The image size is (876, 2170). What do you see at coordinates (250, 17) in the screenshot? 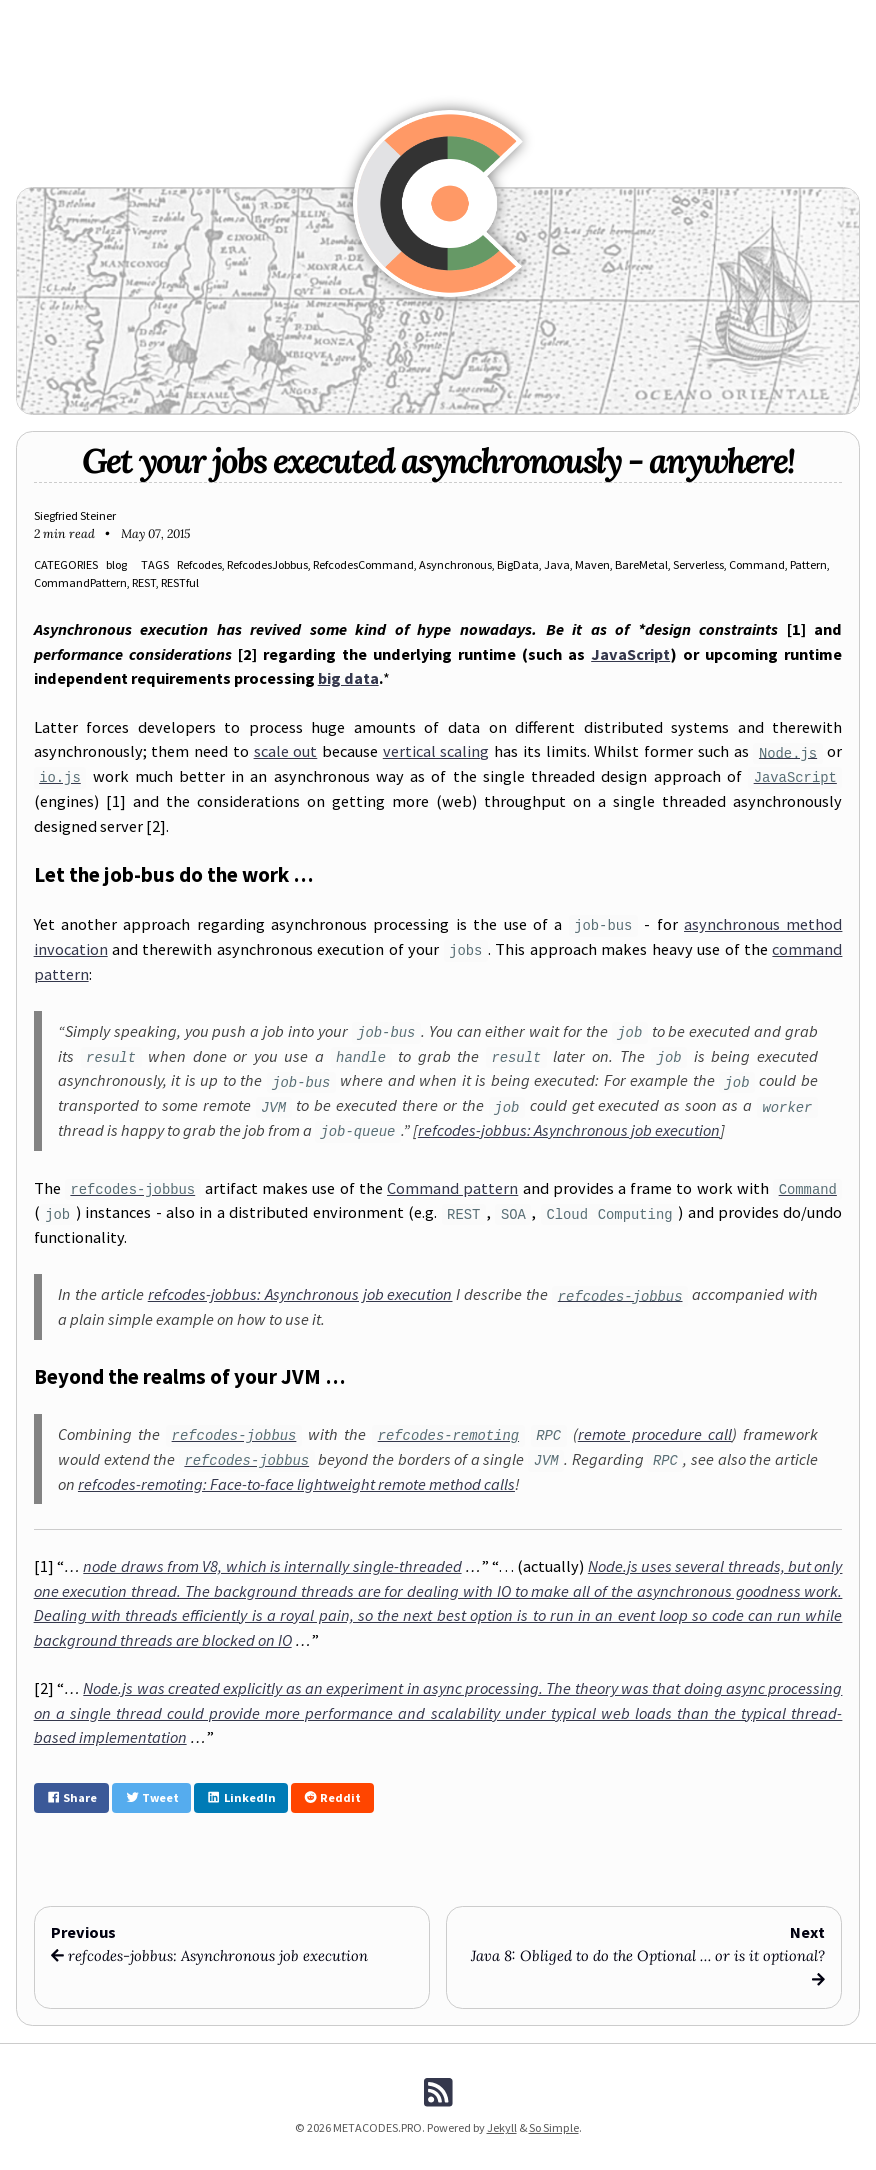
I see `REFCODES` at bounding box center [250, 17].